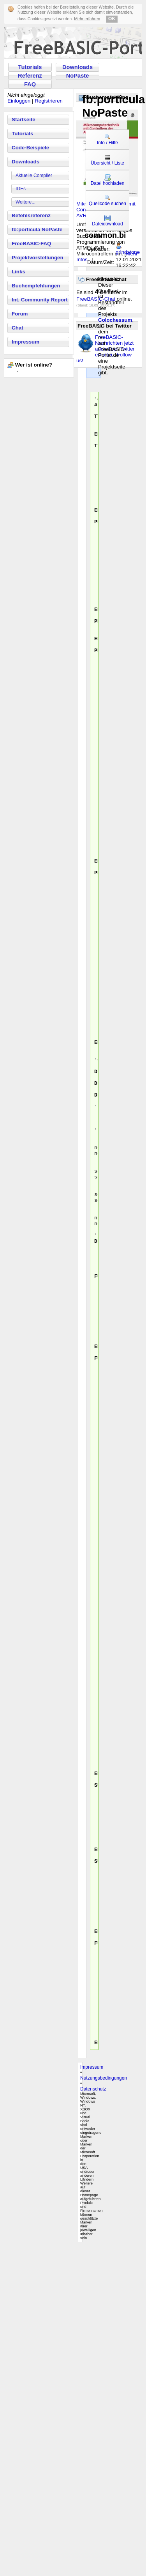 The height and width of the screenshot is (2576, 146). What do you see at coordinates (37, 229) in the screenshot?
I see `fb:porticula NoPaste` at bounding box center [37, 229].